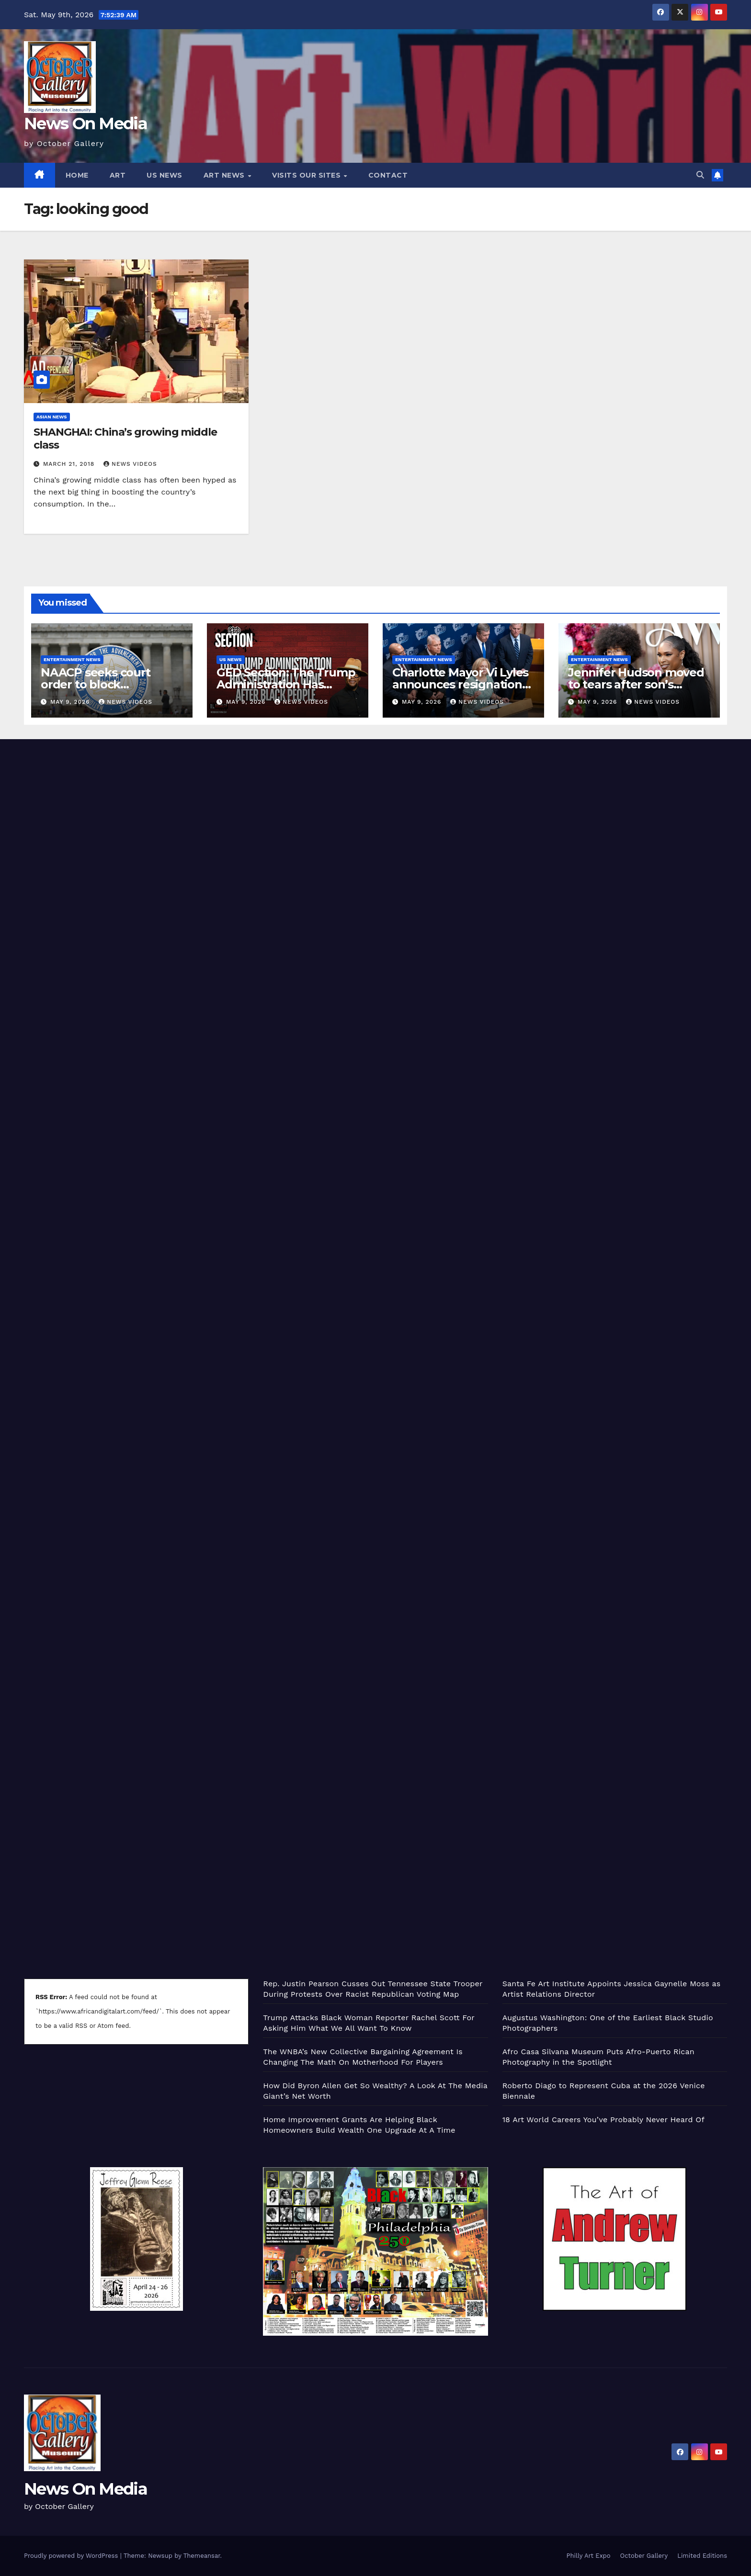 This screenshot has width=751, height=2576. I want to click on Home, so click(77, 175).